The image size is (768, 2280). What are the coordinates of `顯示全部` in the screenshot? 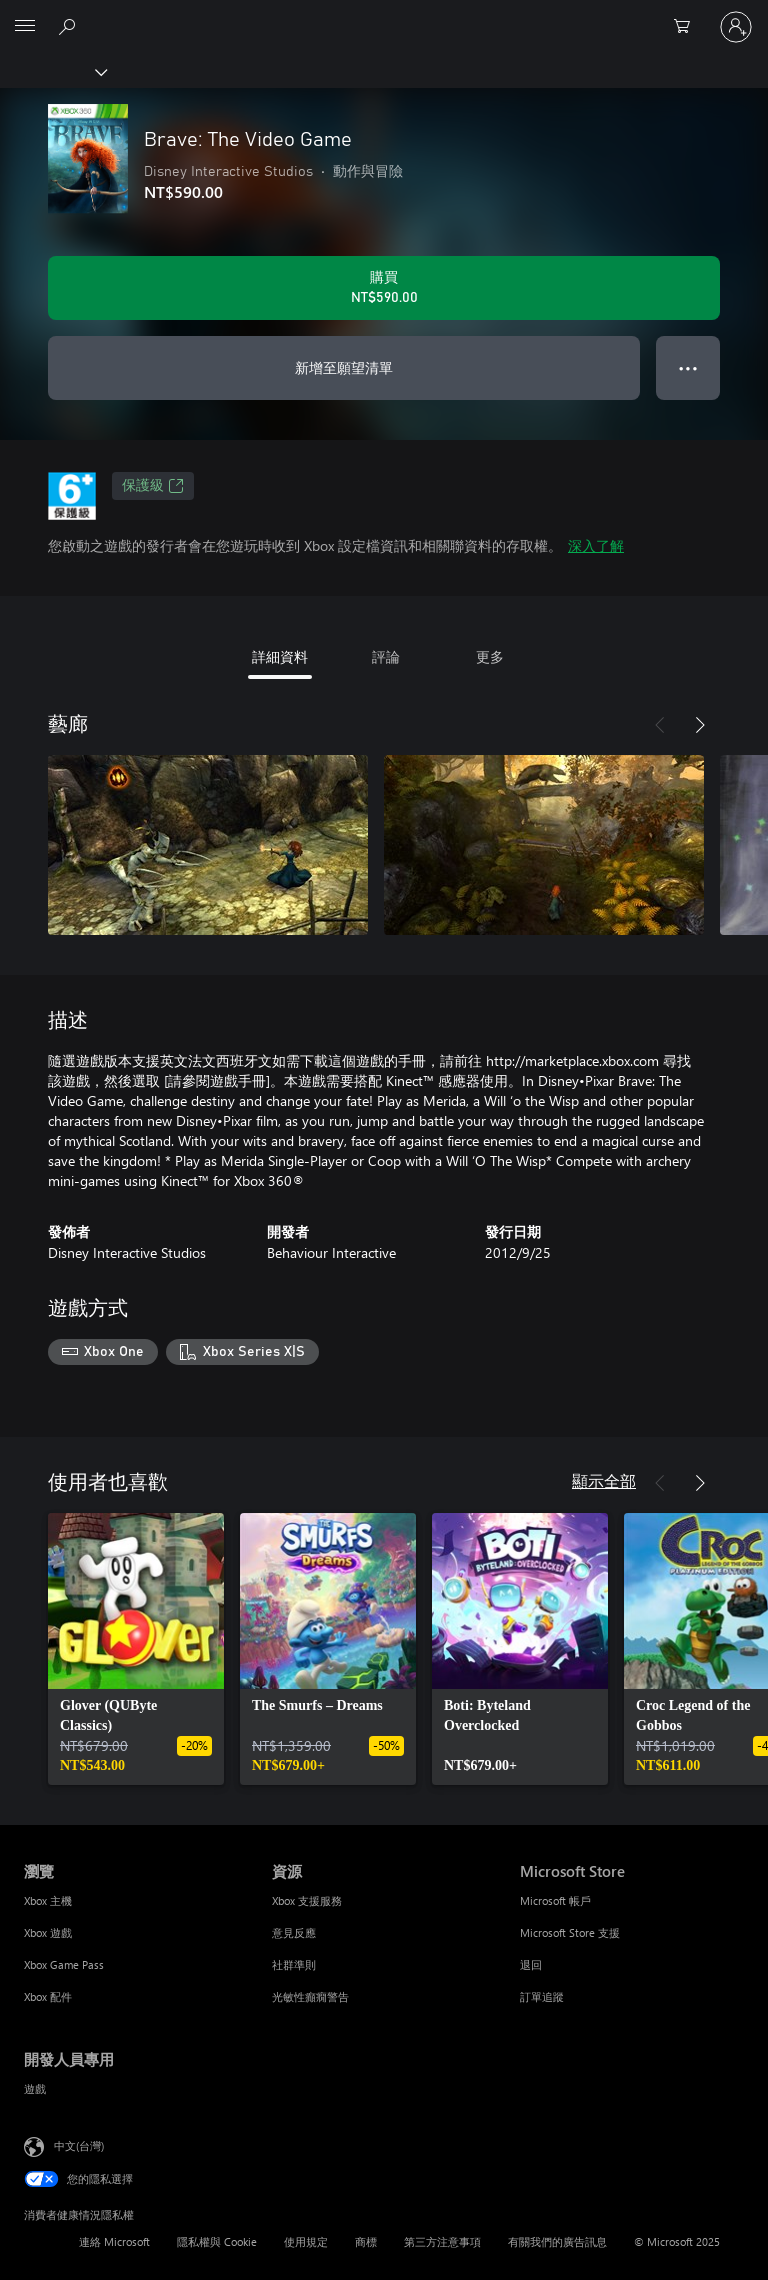 It's located at (604, 1480).